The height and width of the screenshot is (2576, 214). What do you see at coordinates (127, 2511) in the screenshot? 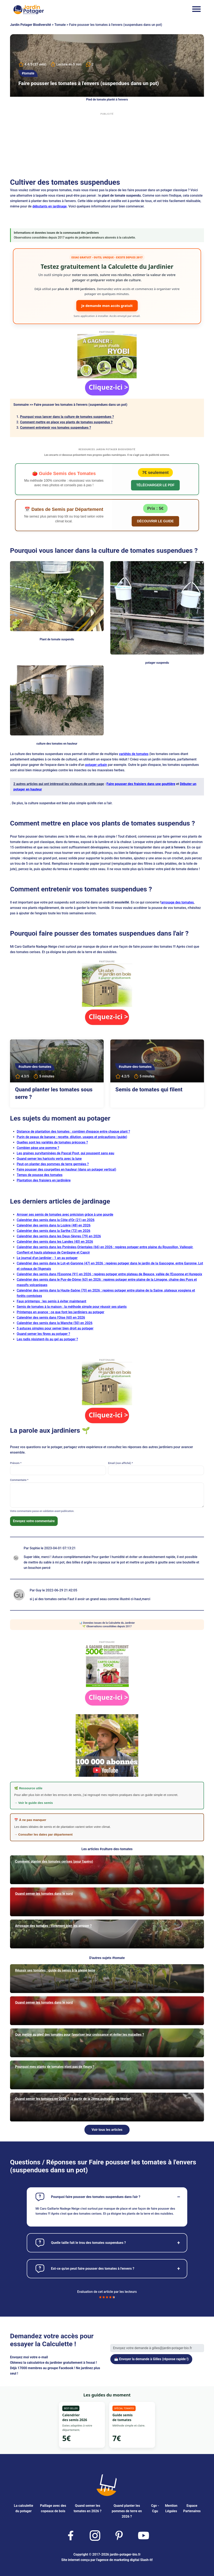
I see `Quand planter les pommes de terre en 2026 ?` at bounding box center [127, 2511].